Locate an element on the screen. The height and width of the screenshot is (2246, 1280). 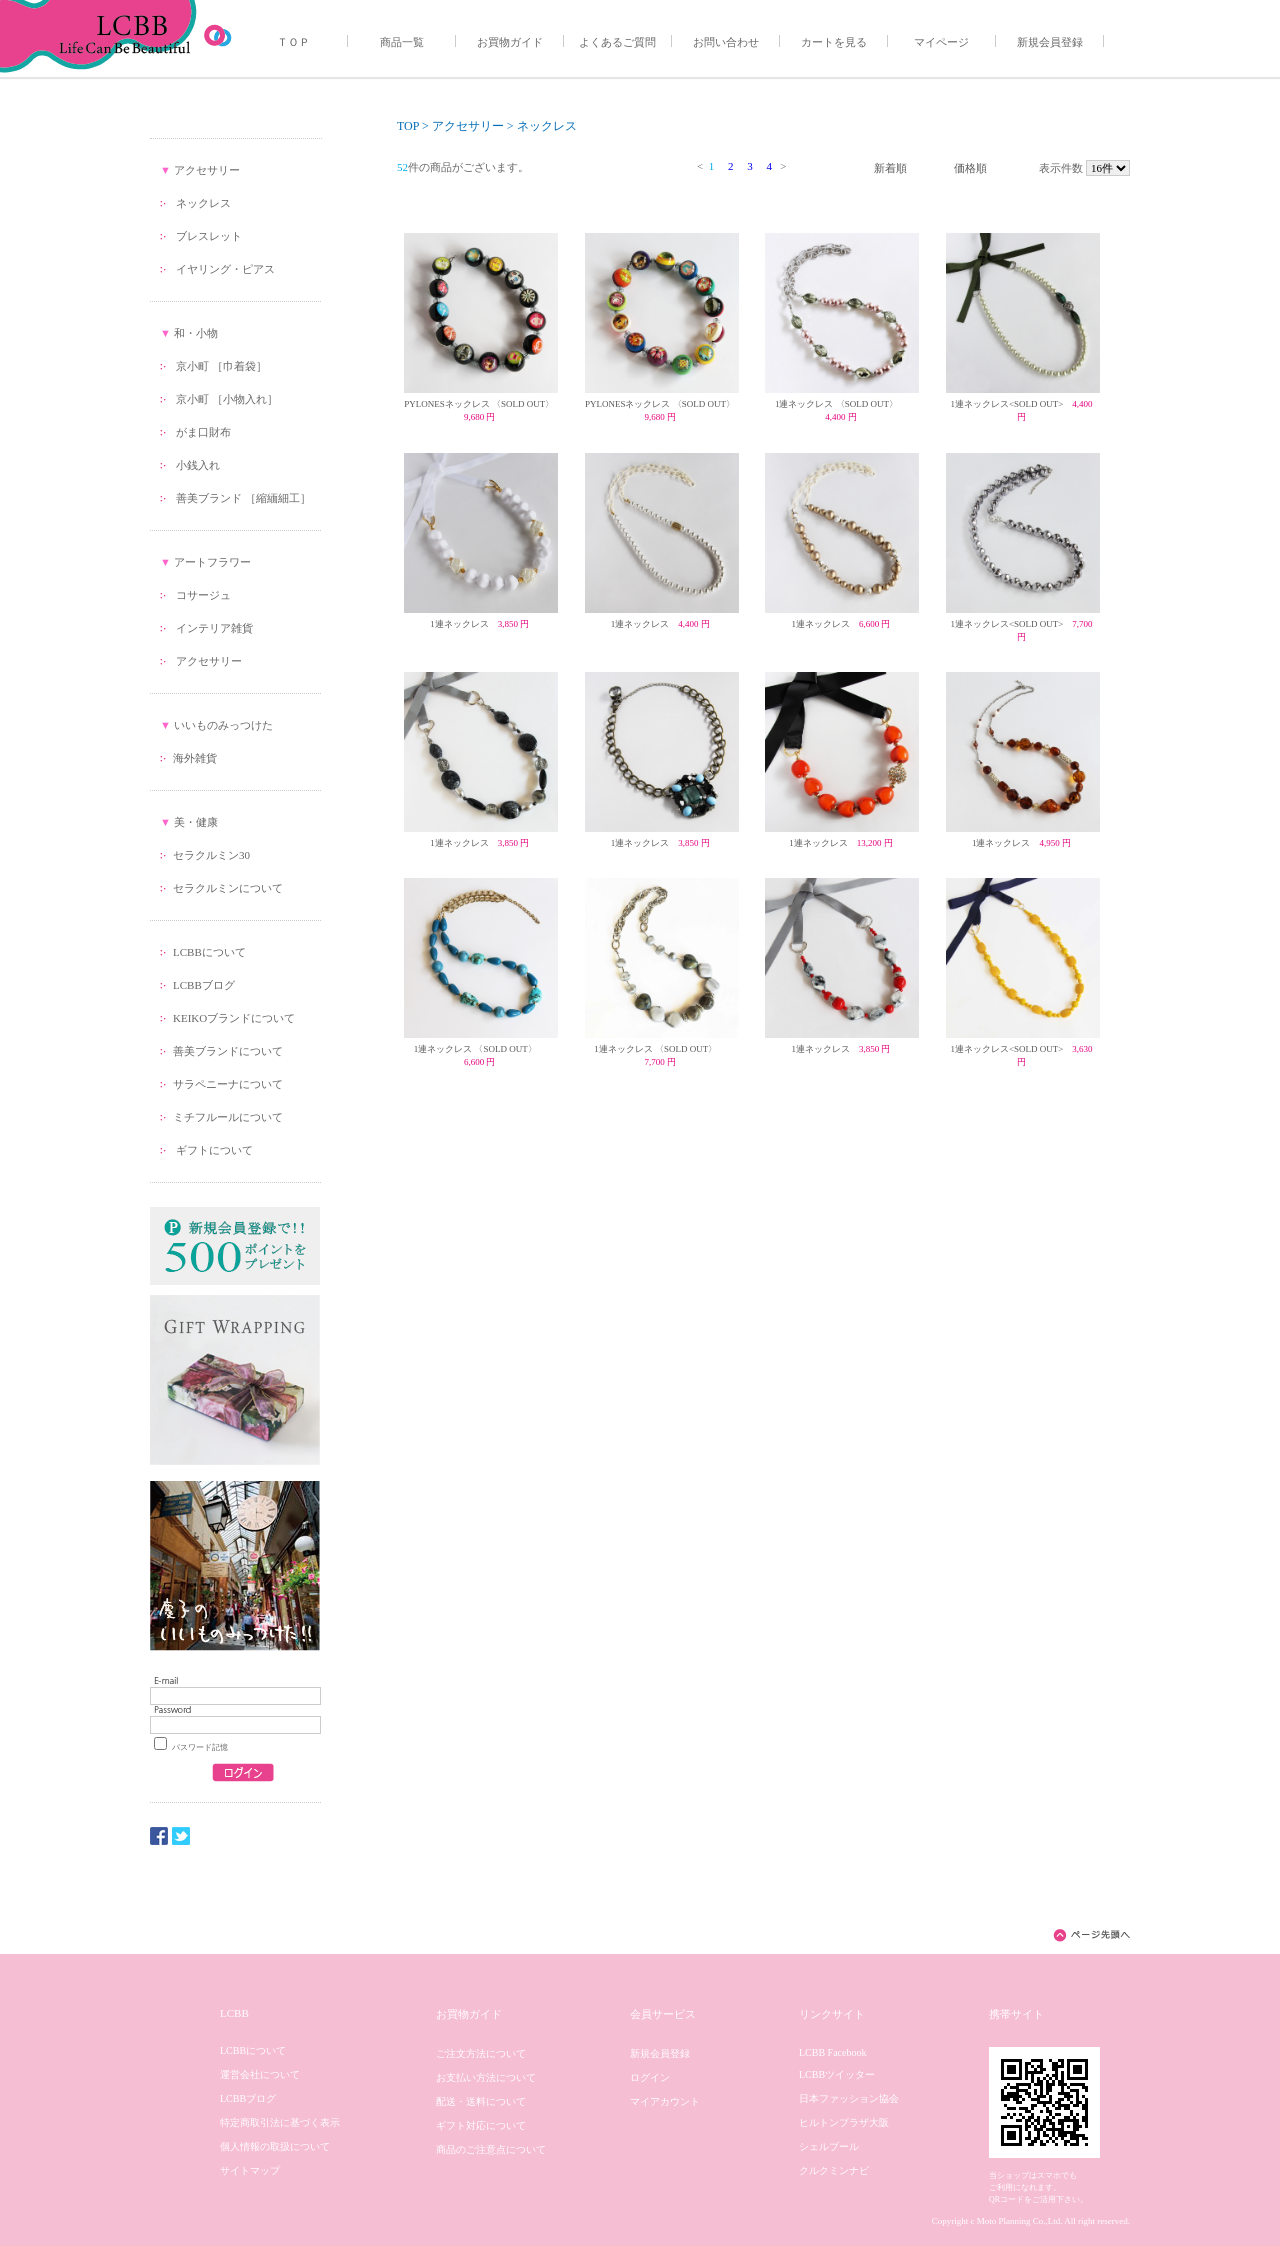
京小町 ［巾着袋］ is located at coordinates (221, 366).